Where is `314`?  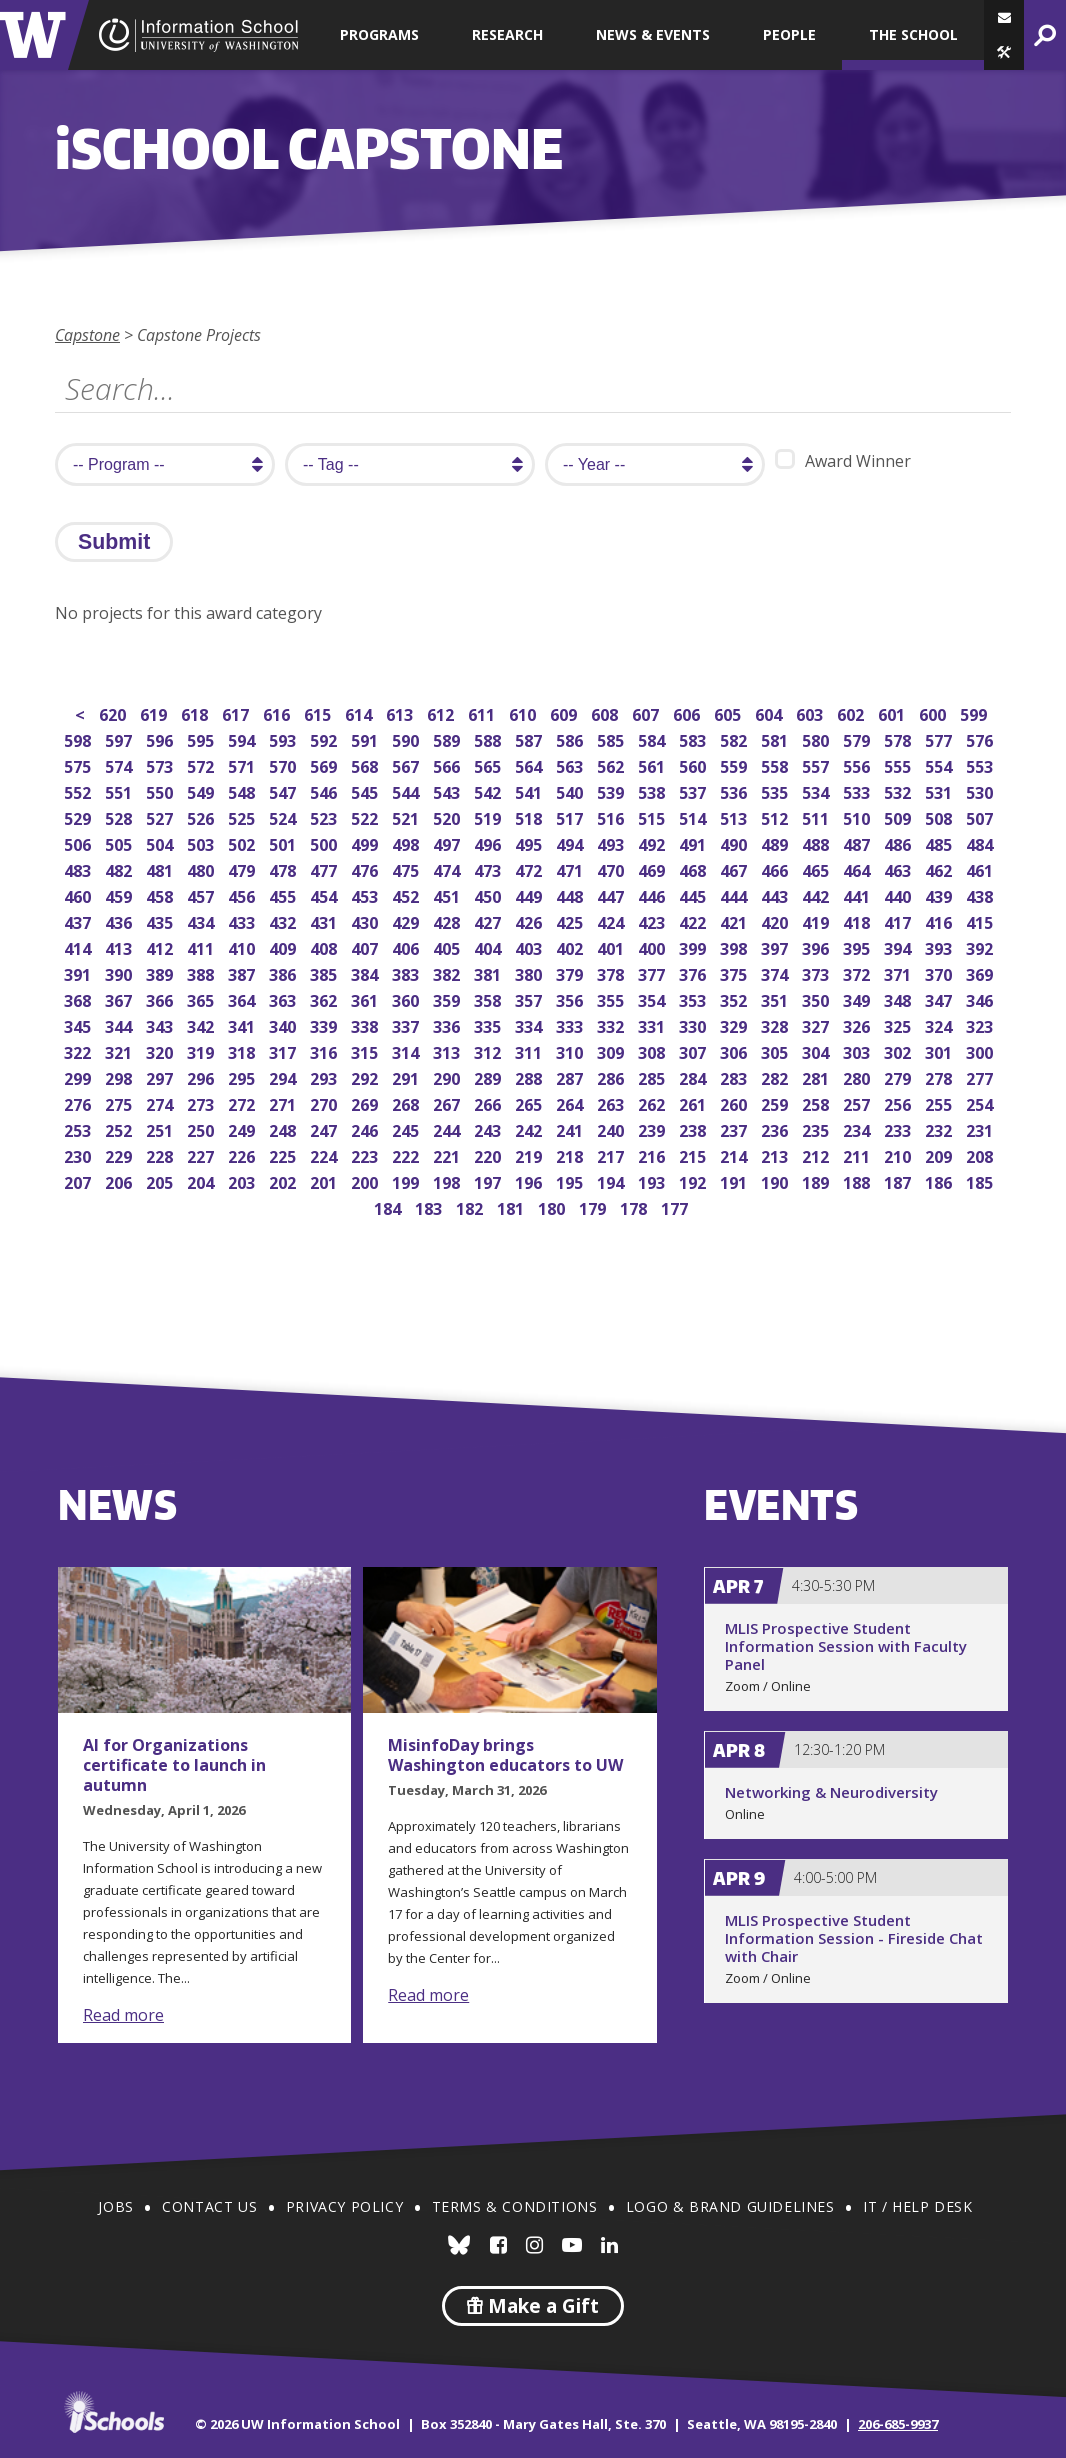
314 is located at coordinates (407, 1050).